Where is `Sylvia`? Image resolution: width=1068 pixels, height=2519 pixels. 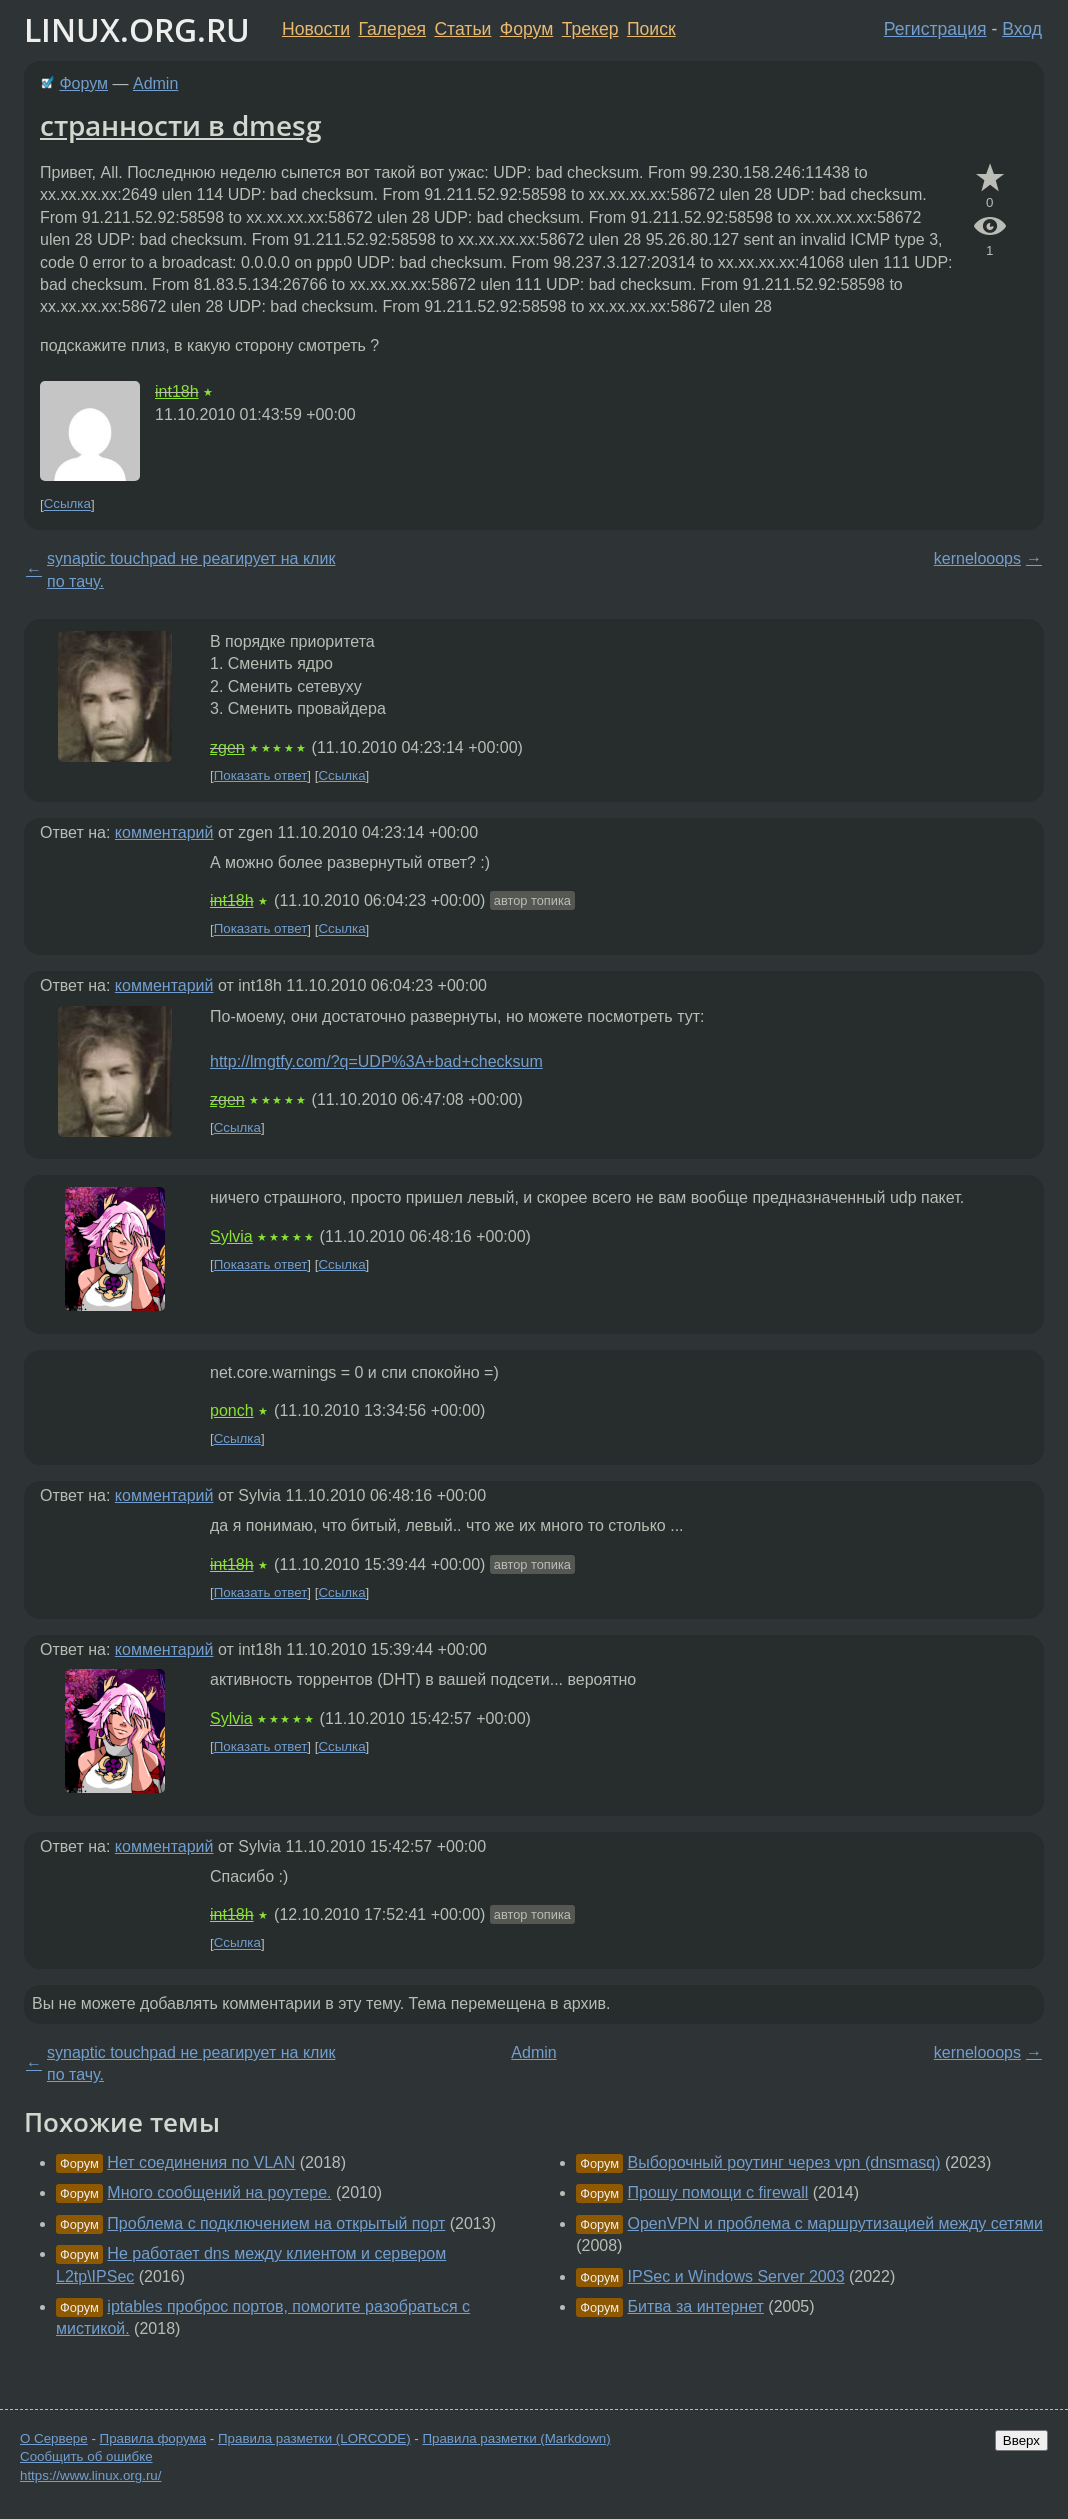
Sylvia is located at coordinates (231, 1236).